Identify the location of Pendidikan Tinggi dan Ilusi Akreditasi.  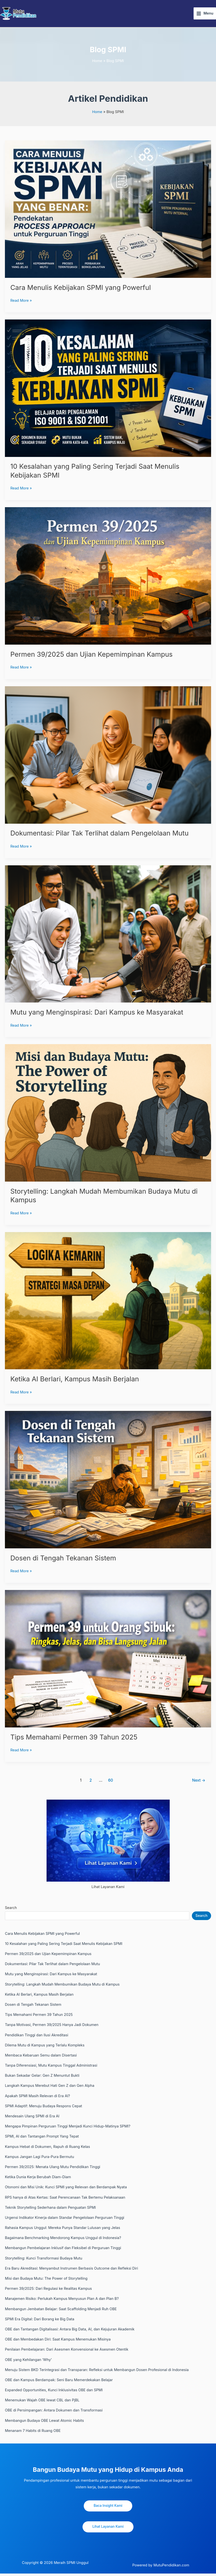
(36, 2037).